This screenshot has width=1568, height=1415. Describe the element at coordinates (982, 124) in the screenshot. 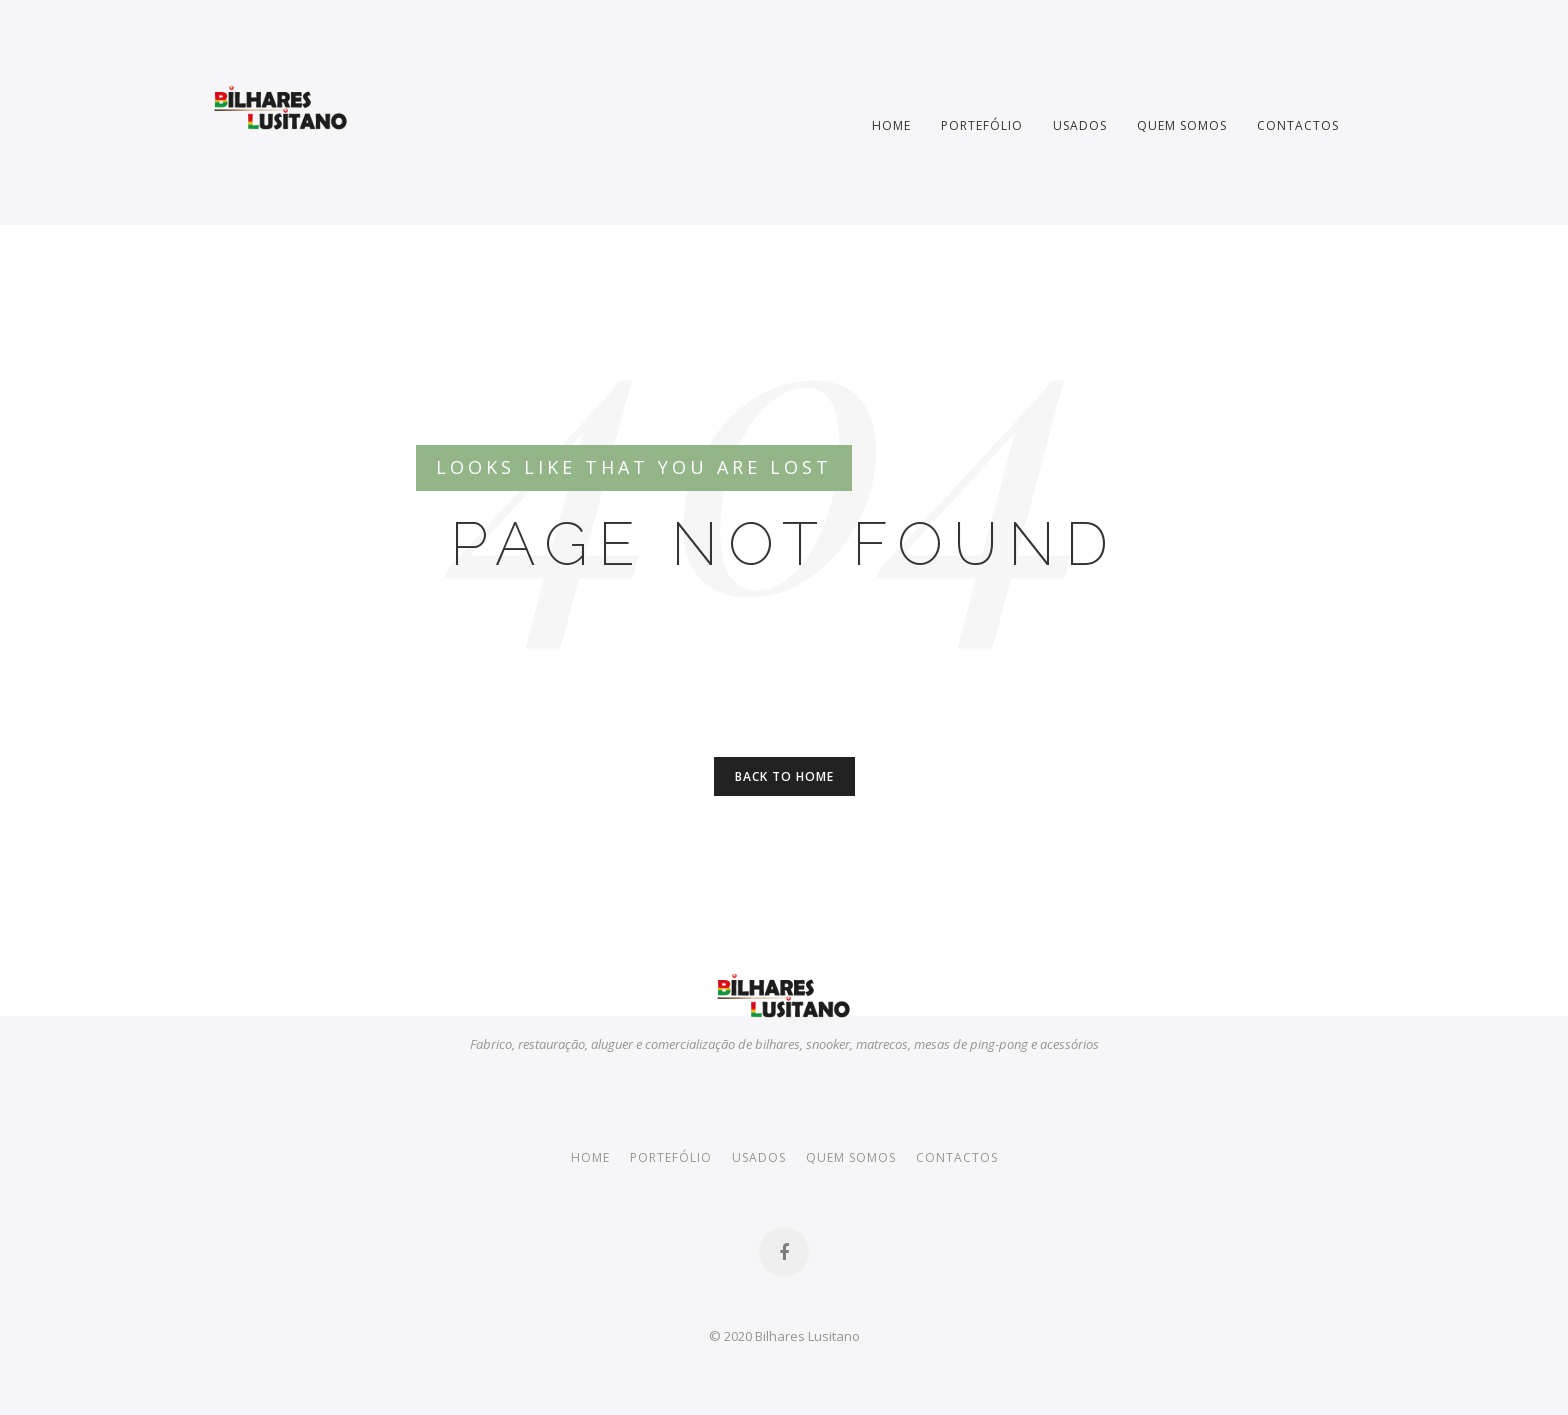

I see `Portefólio` at that location.